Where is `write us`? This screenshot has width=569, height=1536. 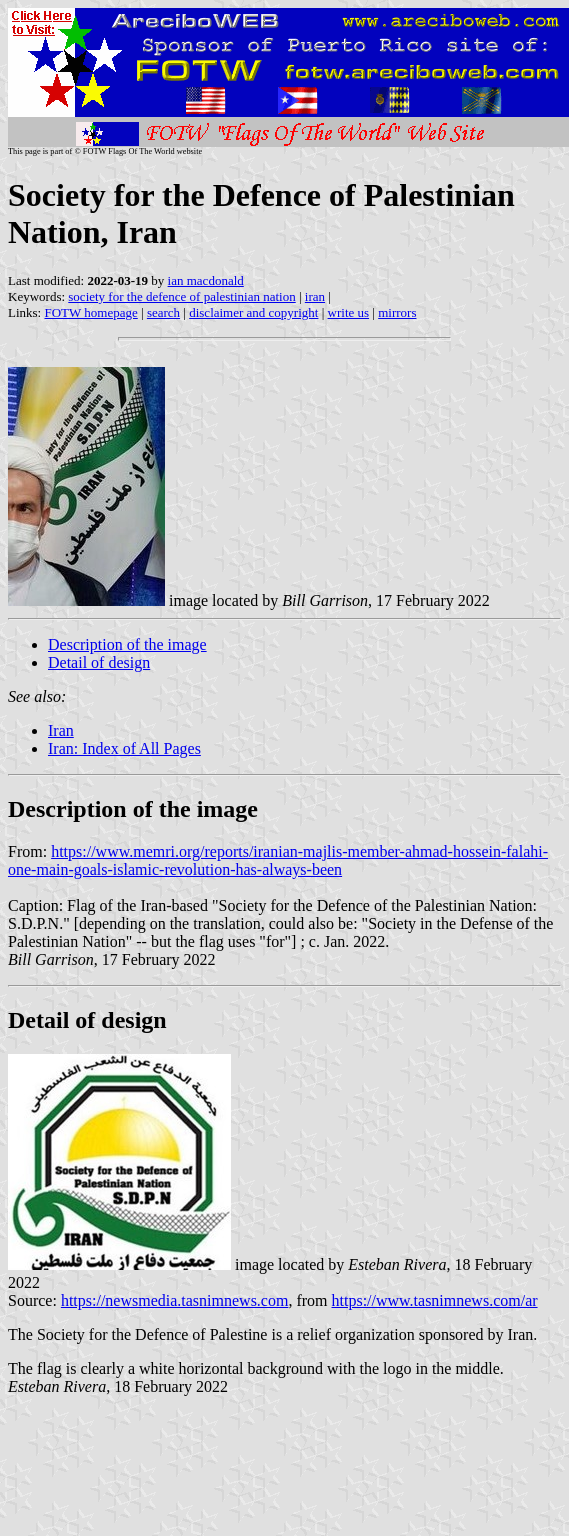
write us is located at coordinates (349, 312).